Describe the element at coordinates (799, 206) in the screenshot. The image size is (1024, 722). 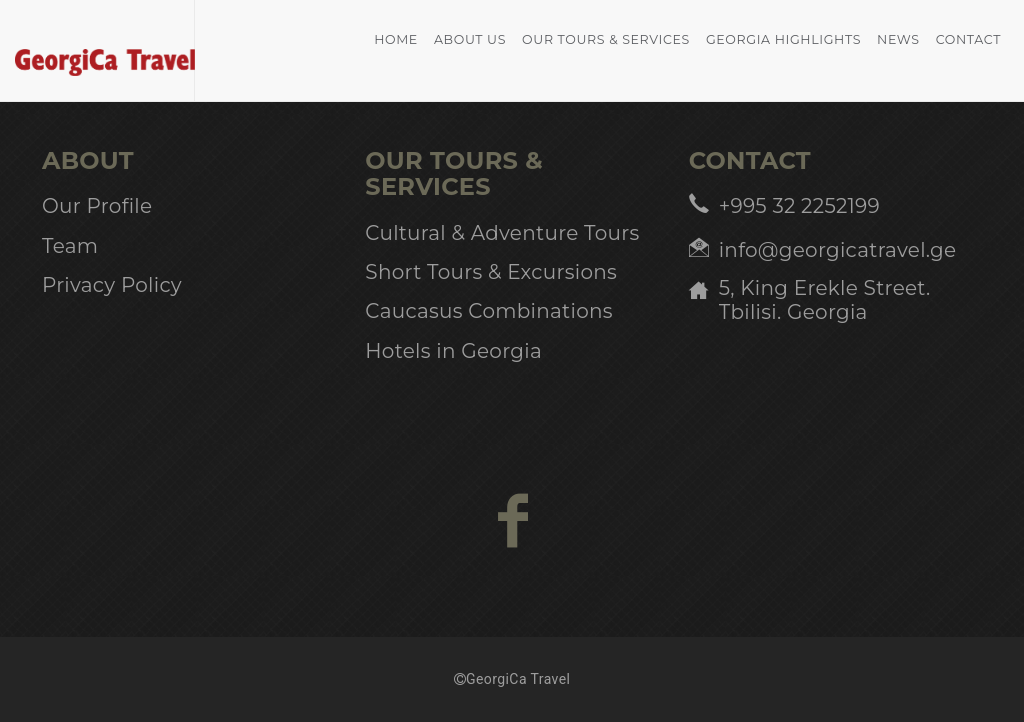
I see `+995 32 2252199` at that location.